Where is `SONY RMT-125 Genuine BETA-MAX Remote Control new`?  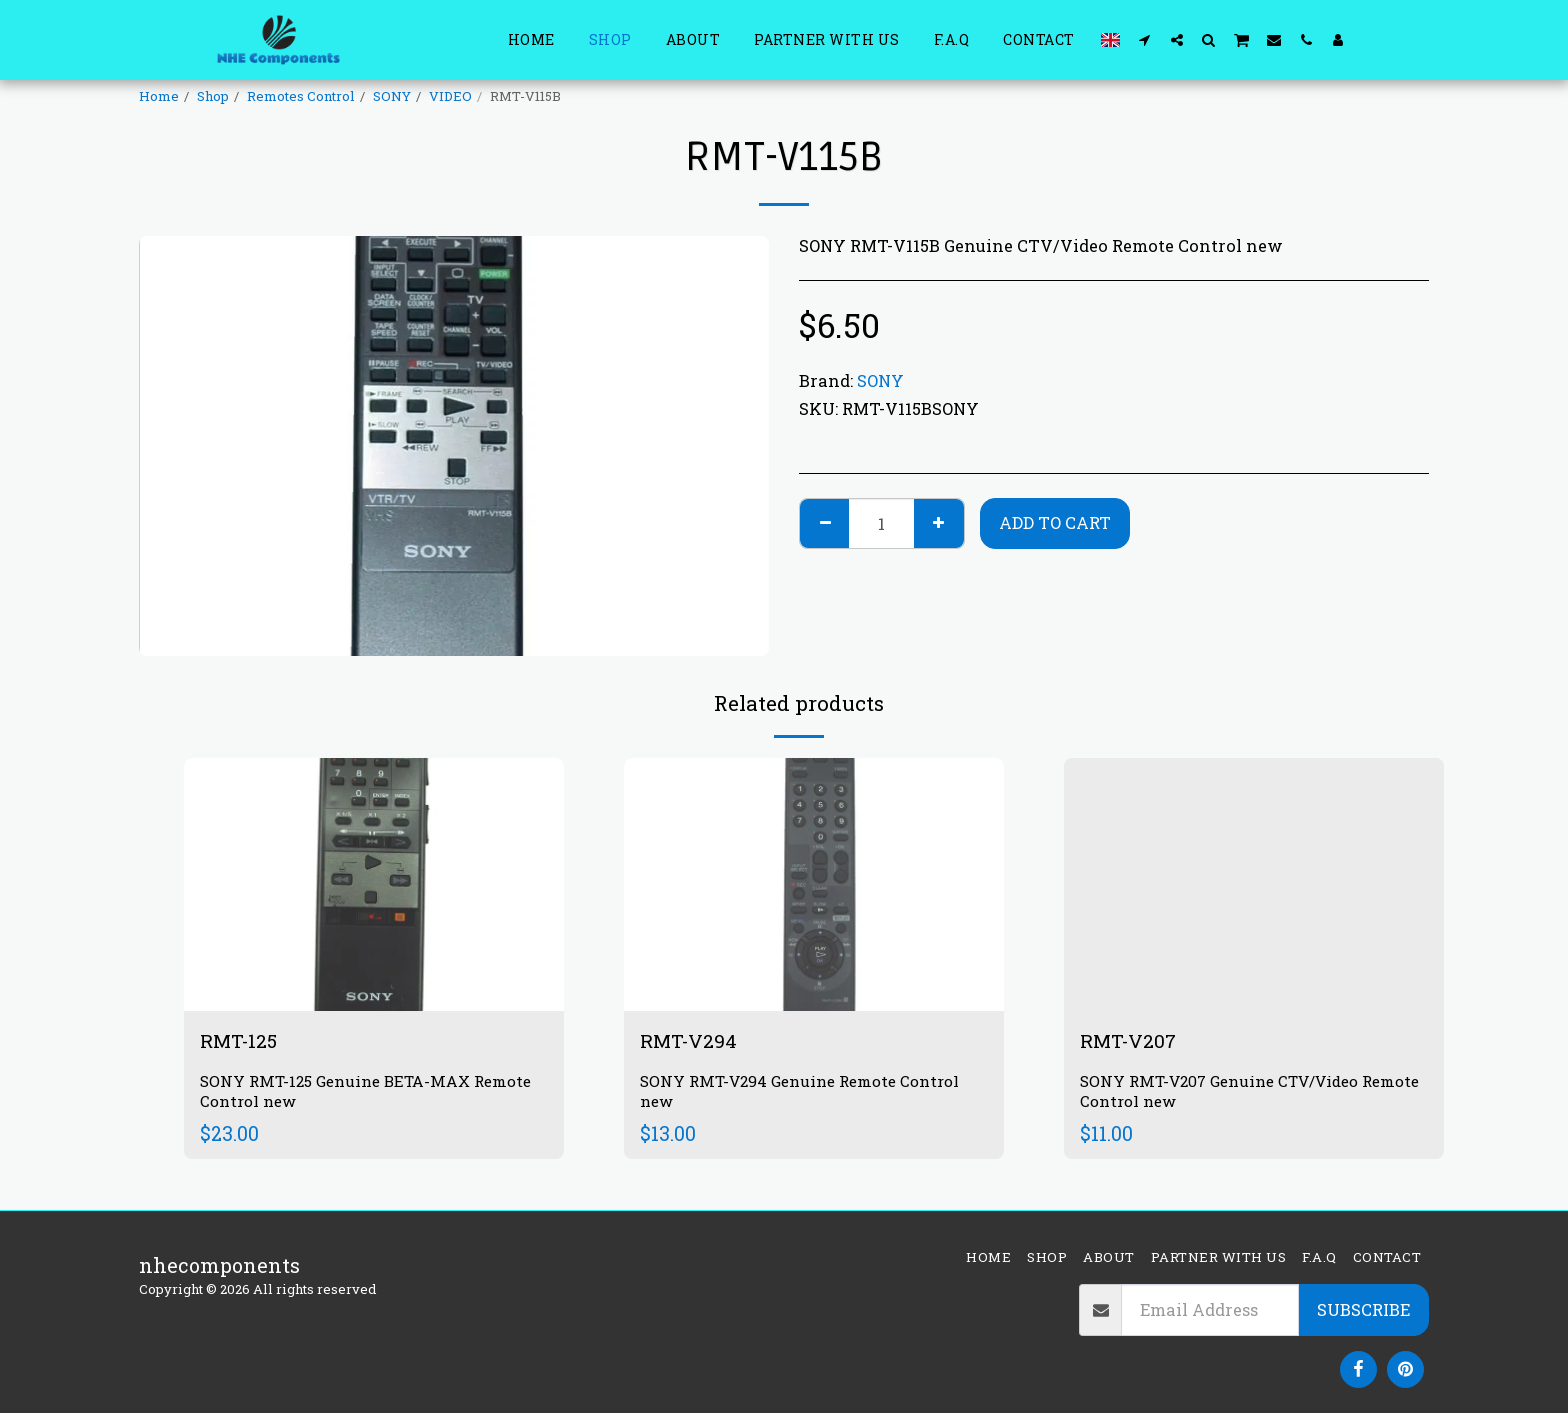 SONY RMT-125 Genuine BETA-MAX Remote Control new is located at coordinates (372, 1092).